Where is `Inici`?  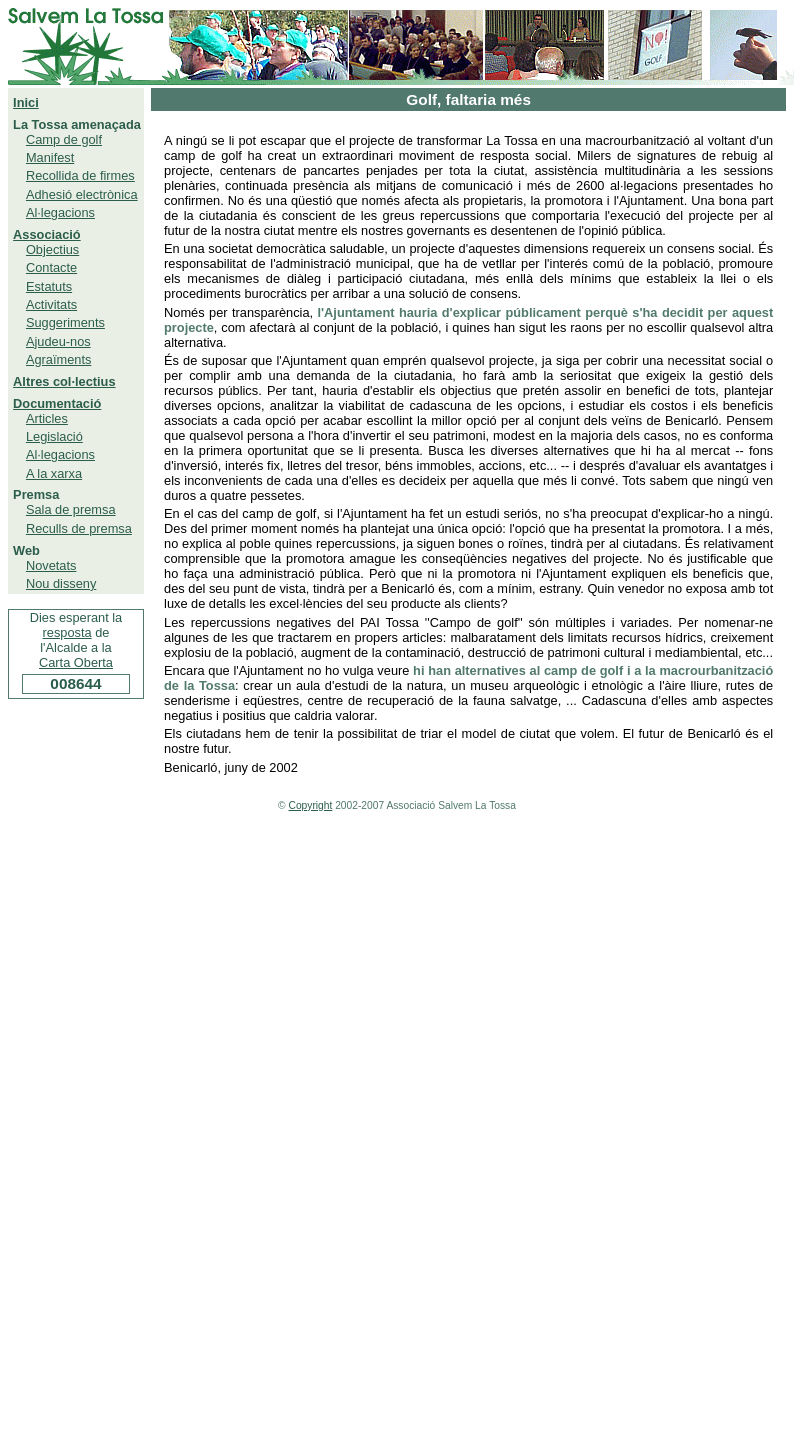
Inici is located at coordinates (26, 102).